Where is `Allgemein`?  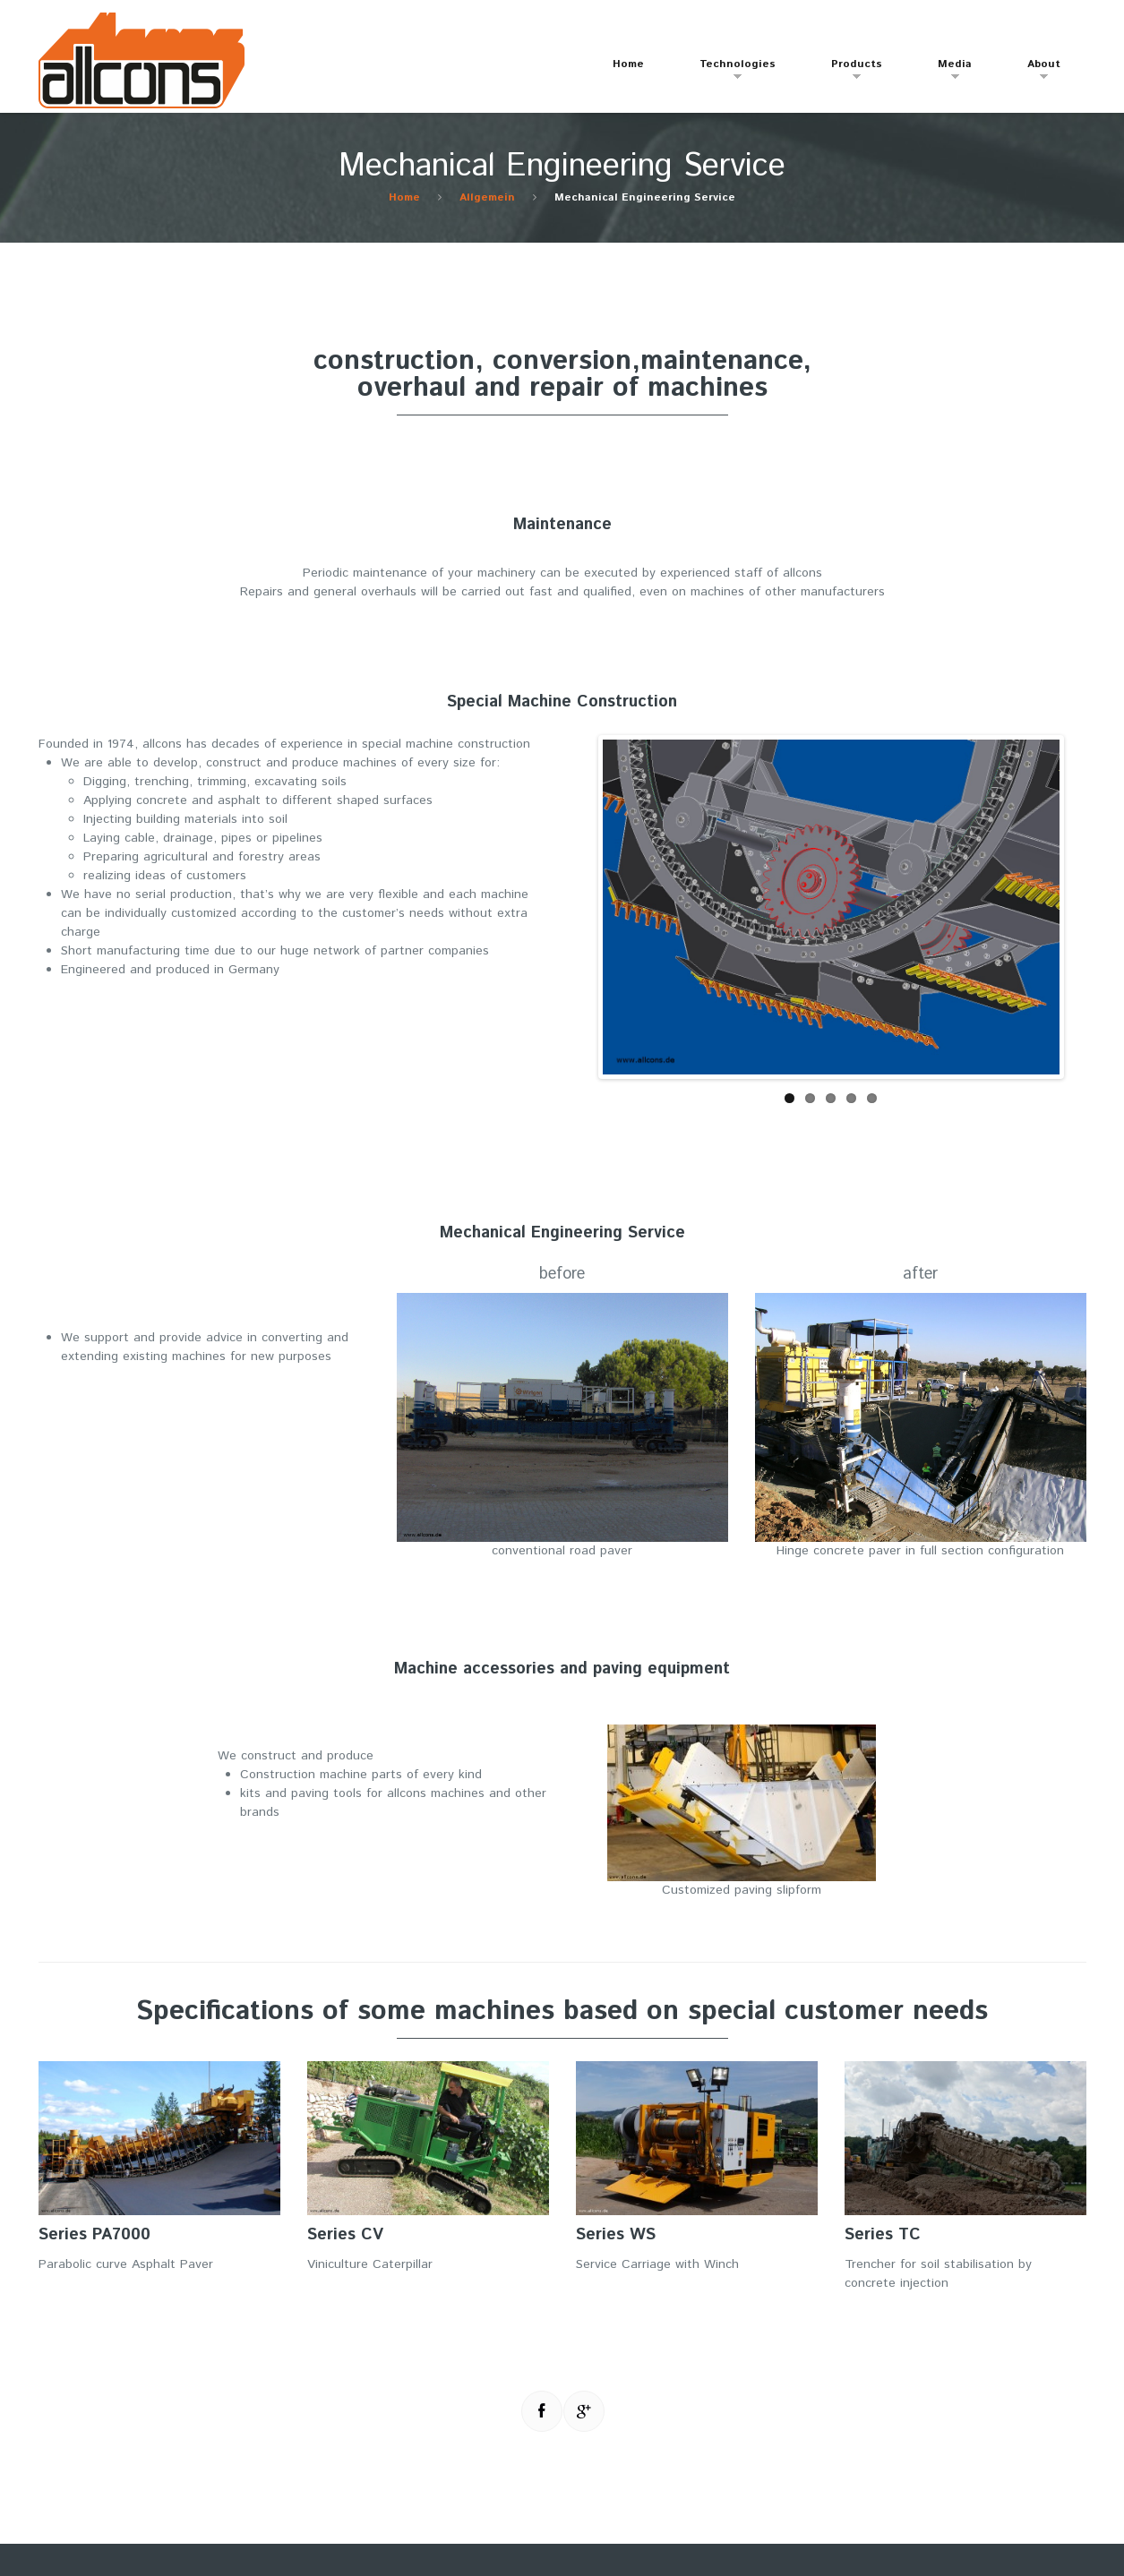
Allgemein is located at coordinates (487, 197).